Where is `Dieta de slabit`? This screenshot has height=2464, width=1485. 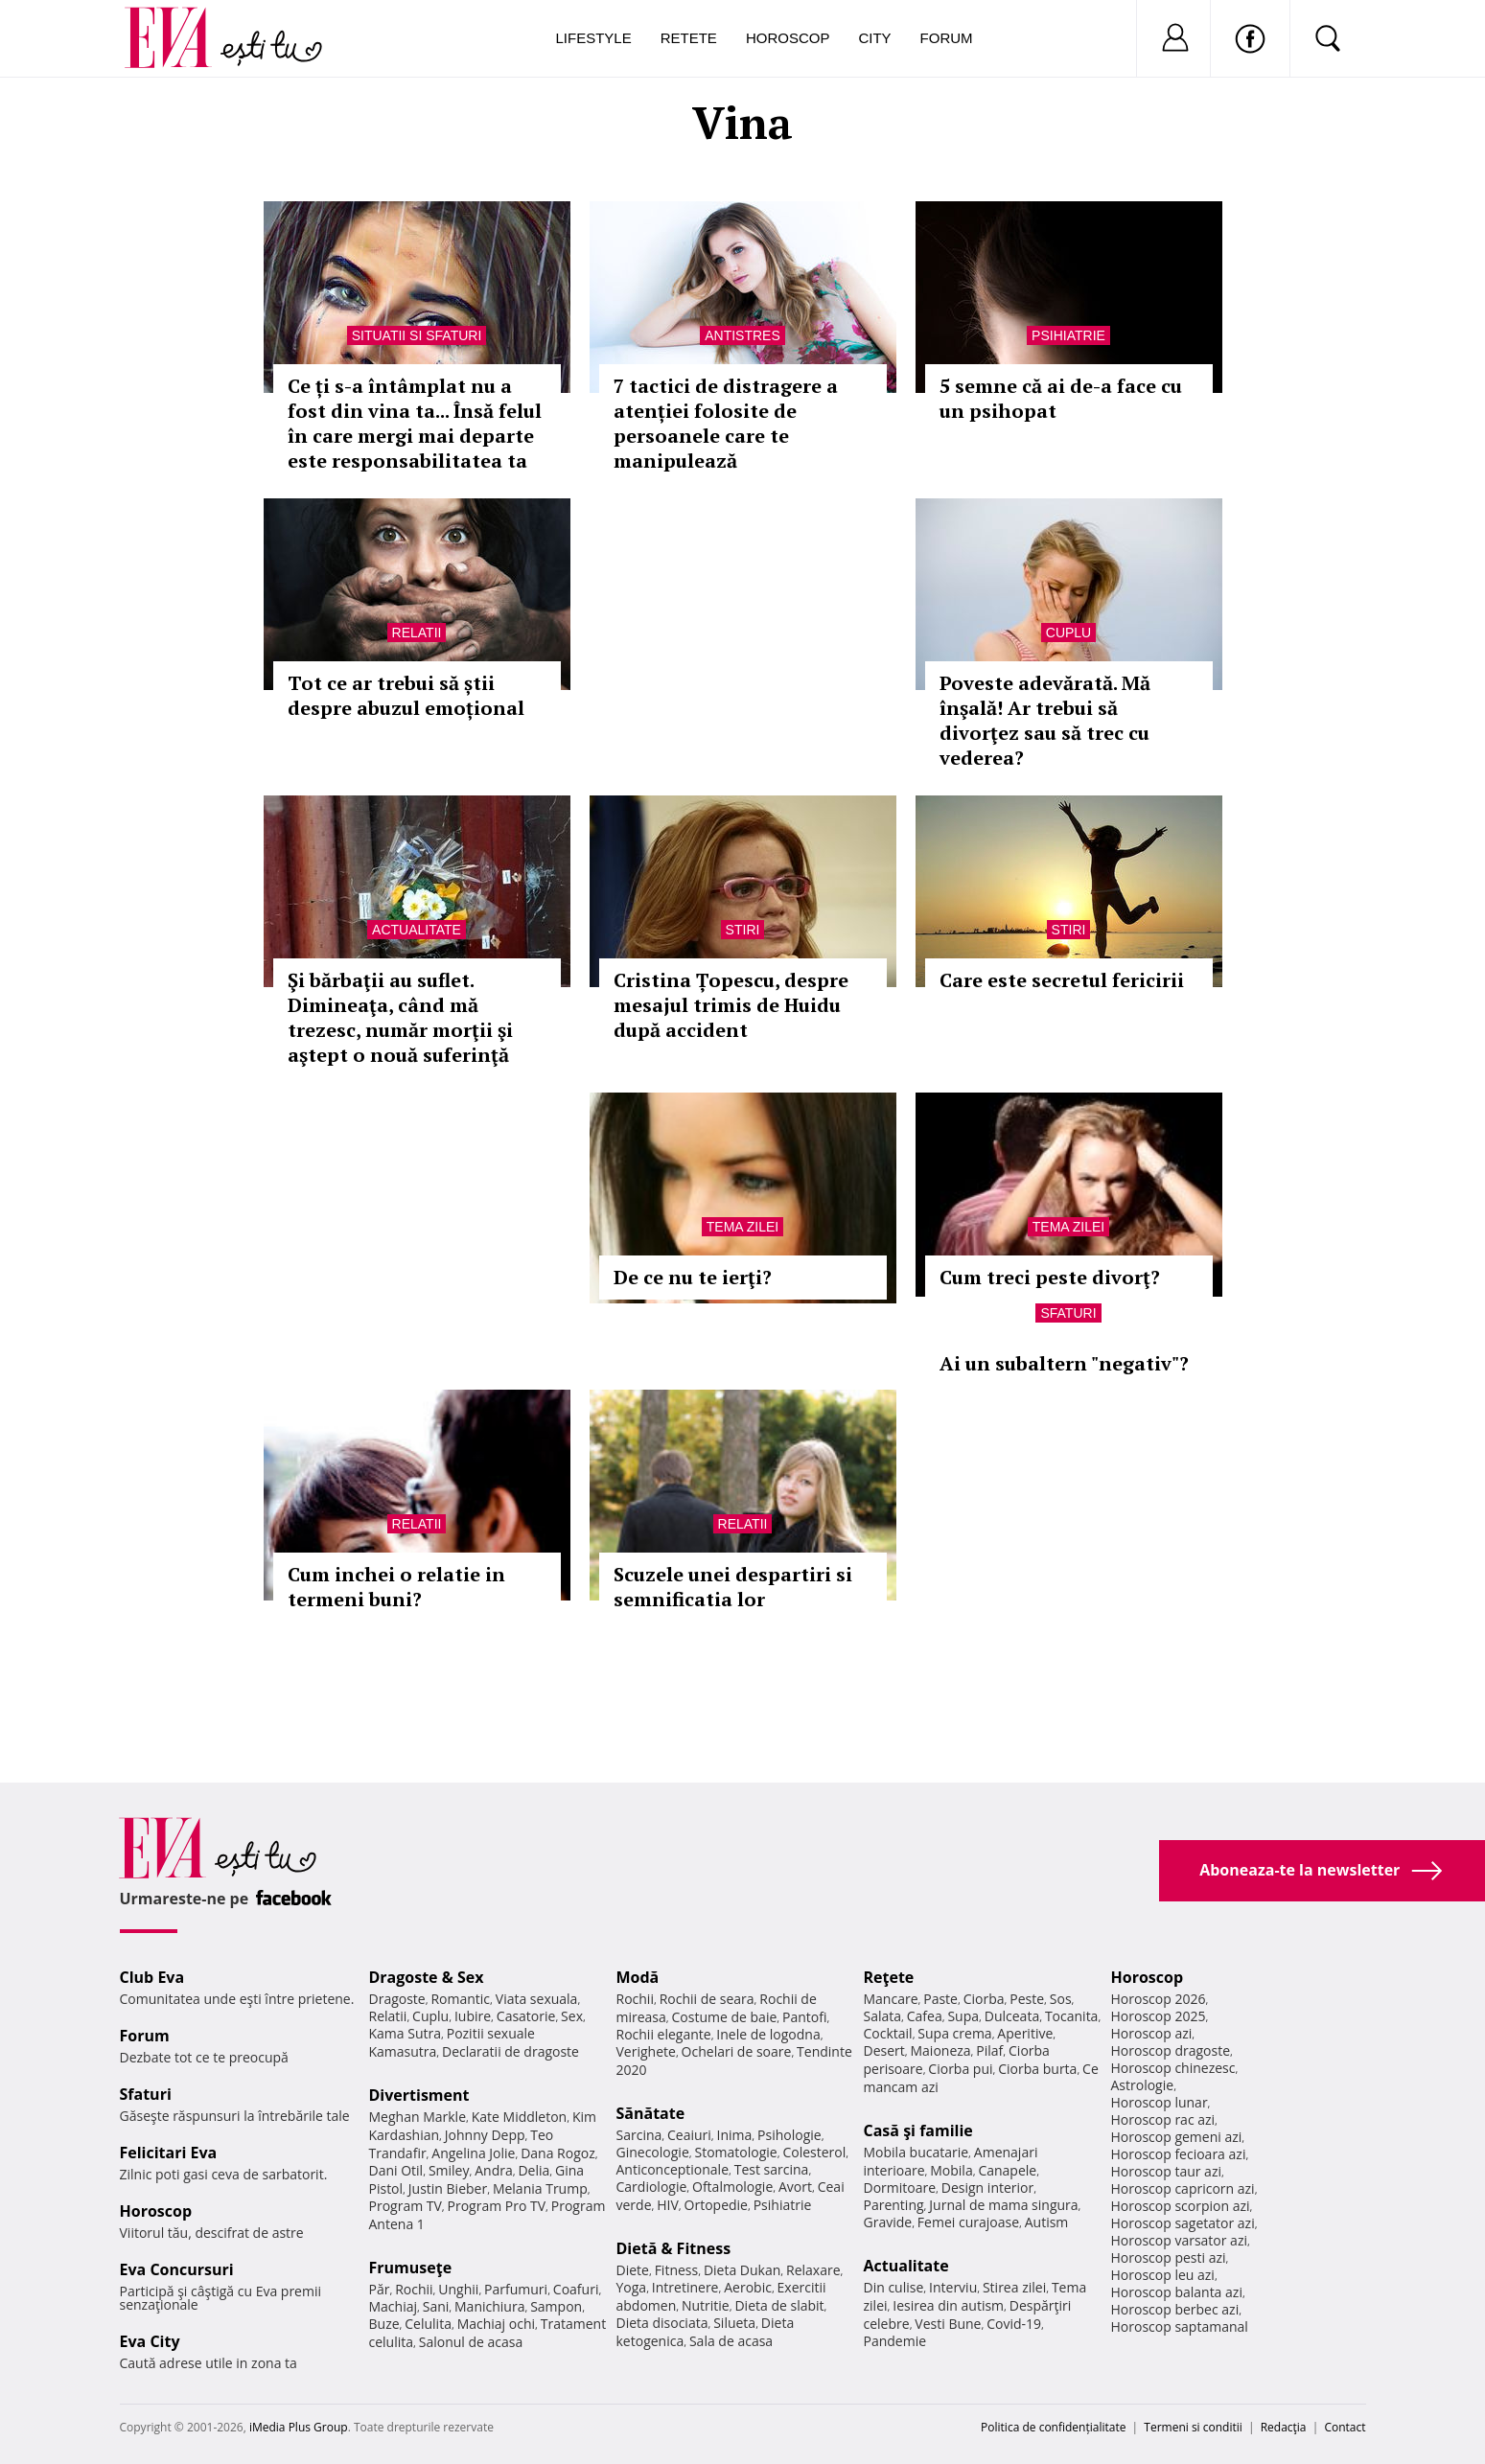 Dieta de slabit is located at coordinates (779, 2305).